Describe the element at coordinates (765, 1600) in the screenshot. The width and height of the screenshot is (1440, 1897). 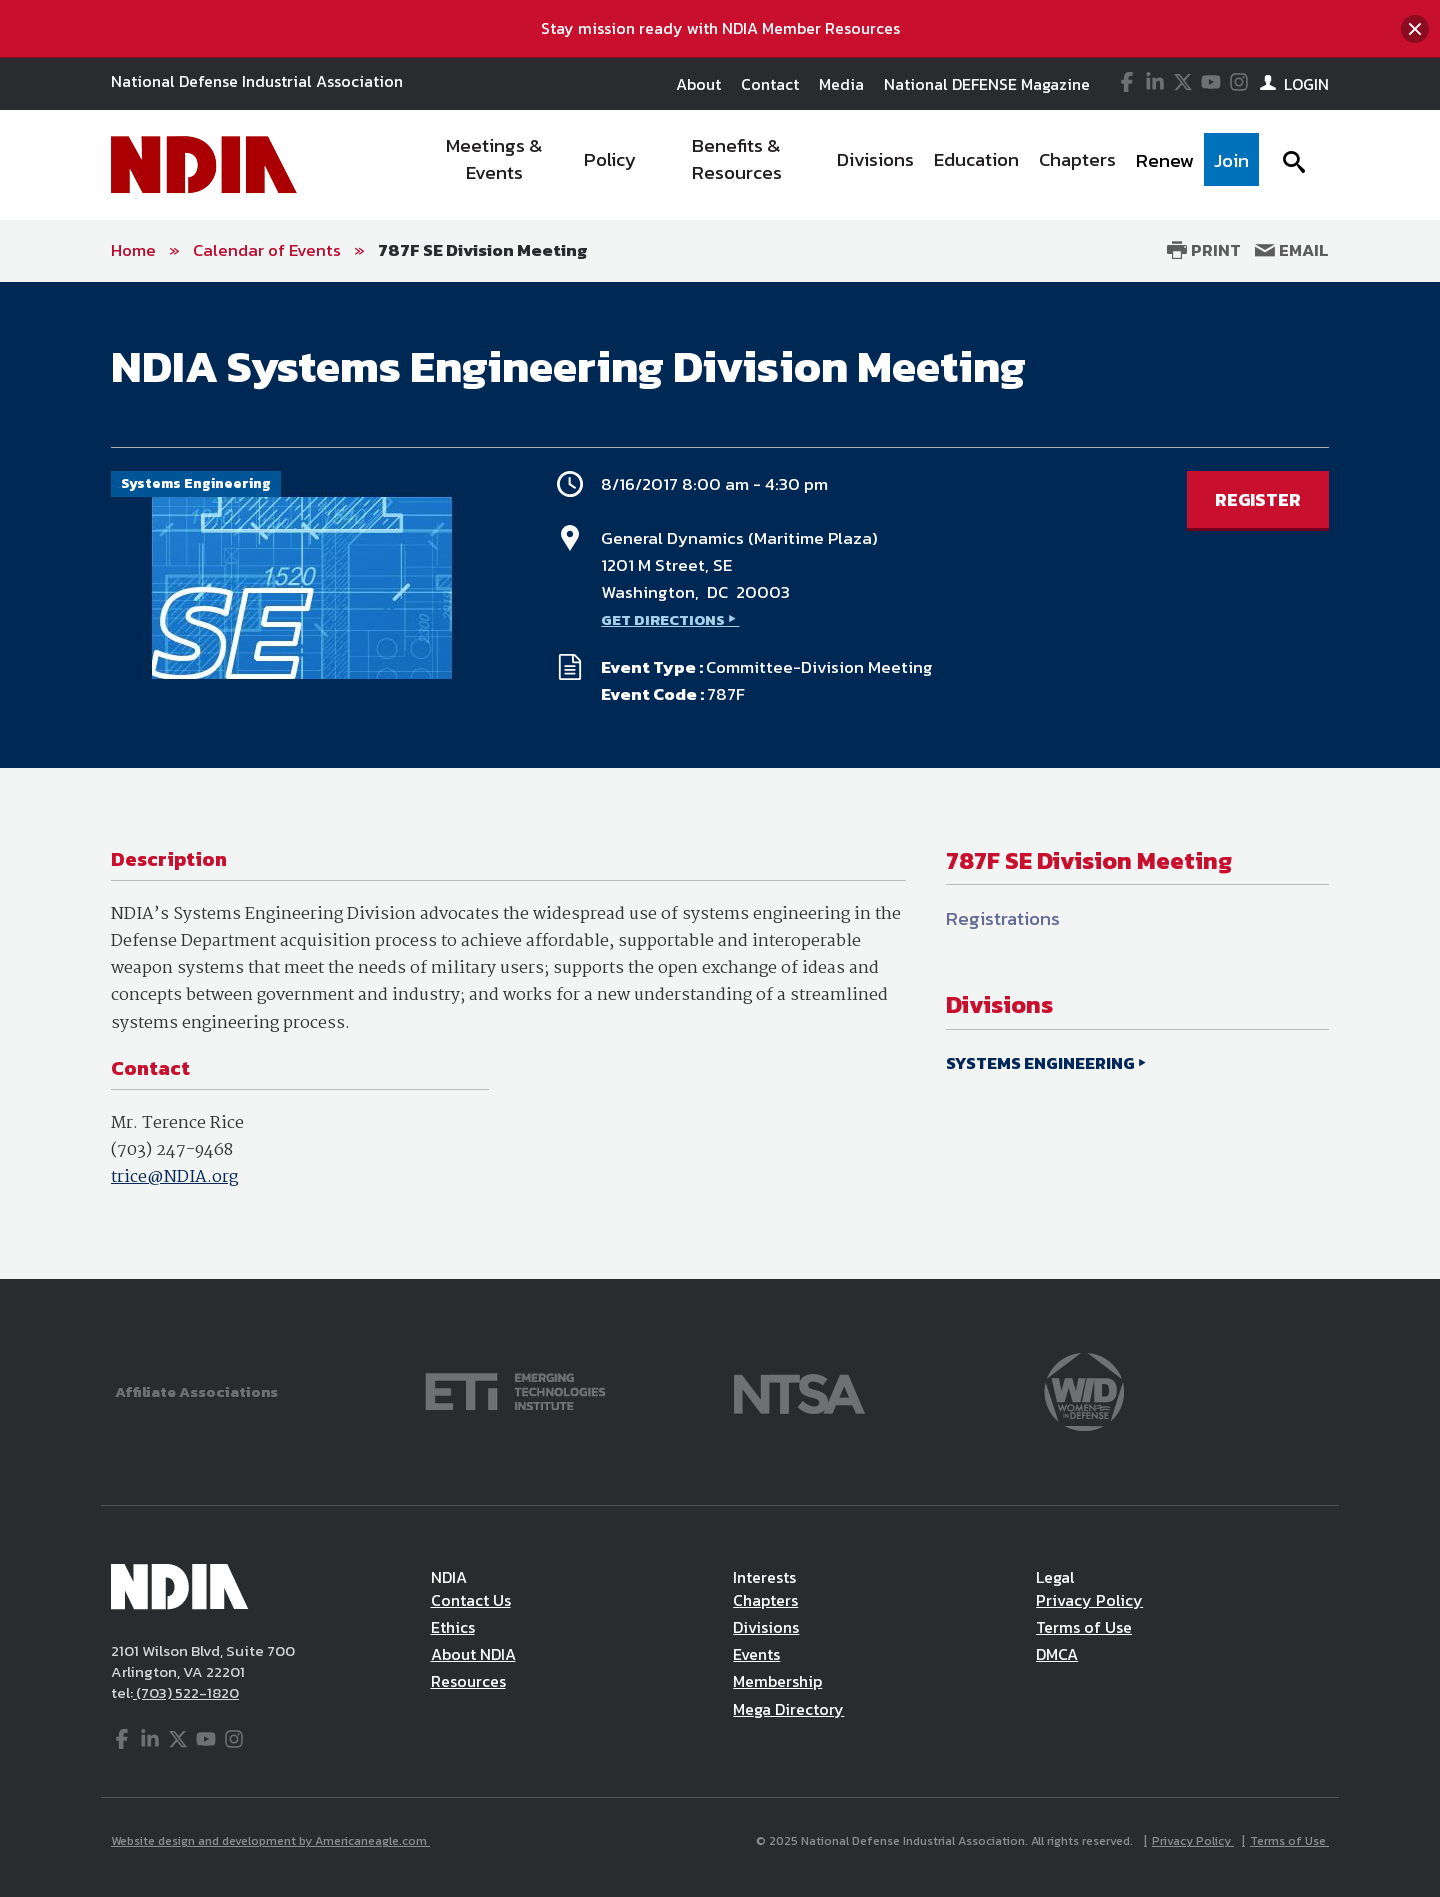
I see `Chapters` at that location.